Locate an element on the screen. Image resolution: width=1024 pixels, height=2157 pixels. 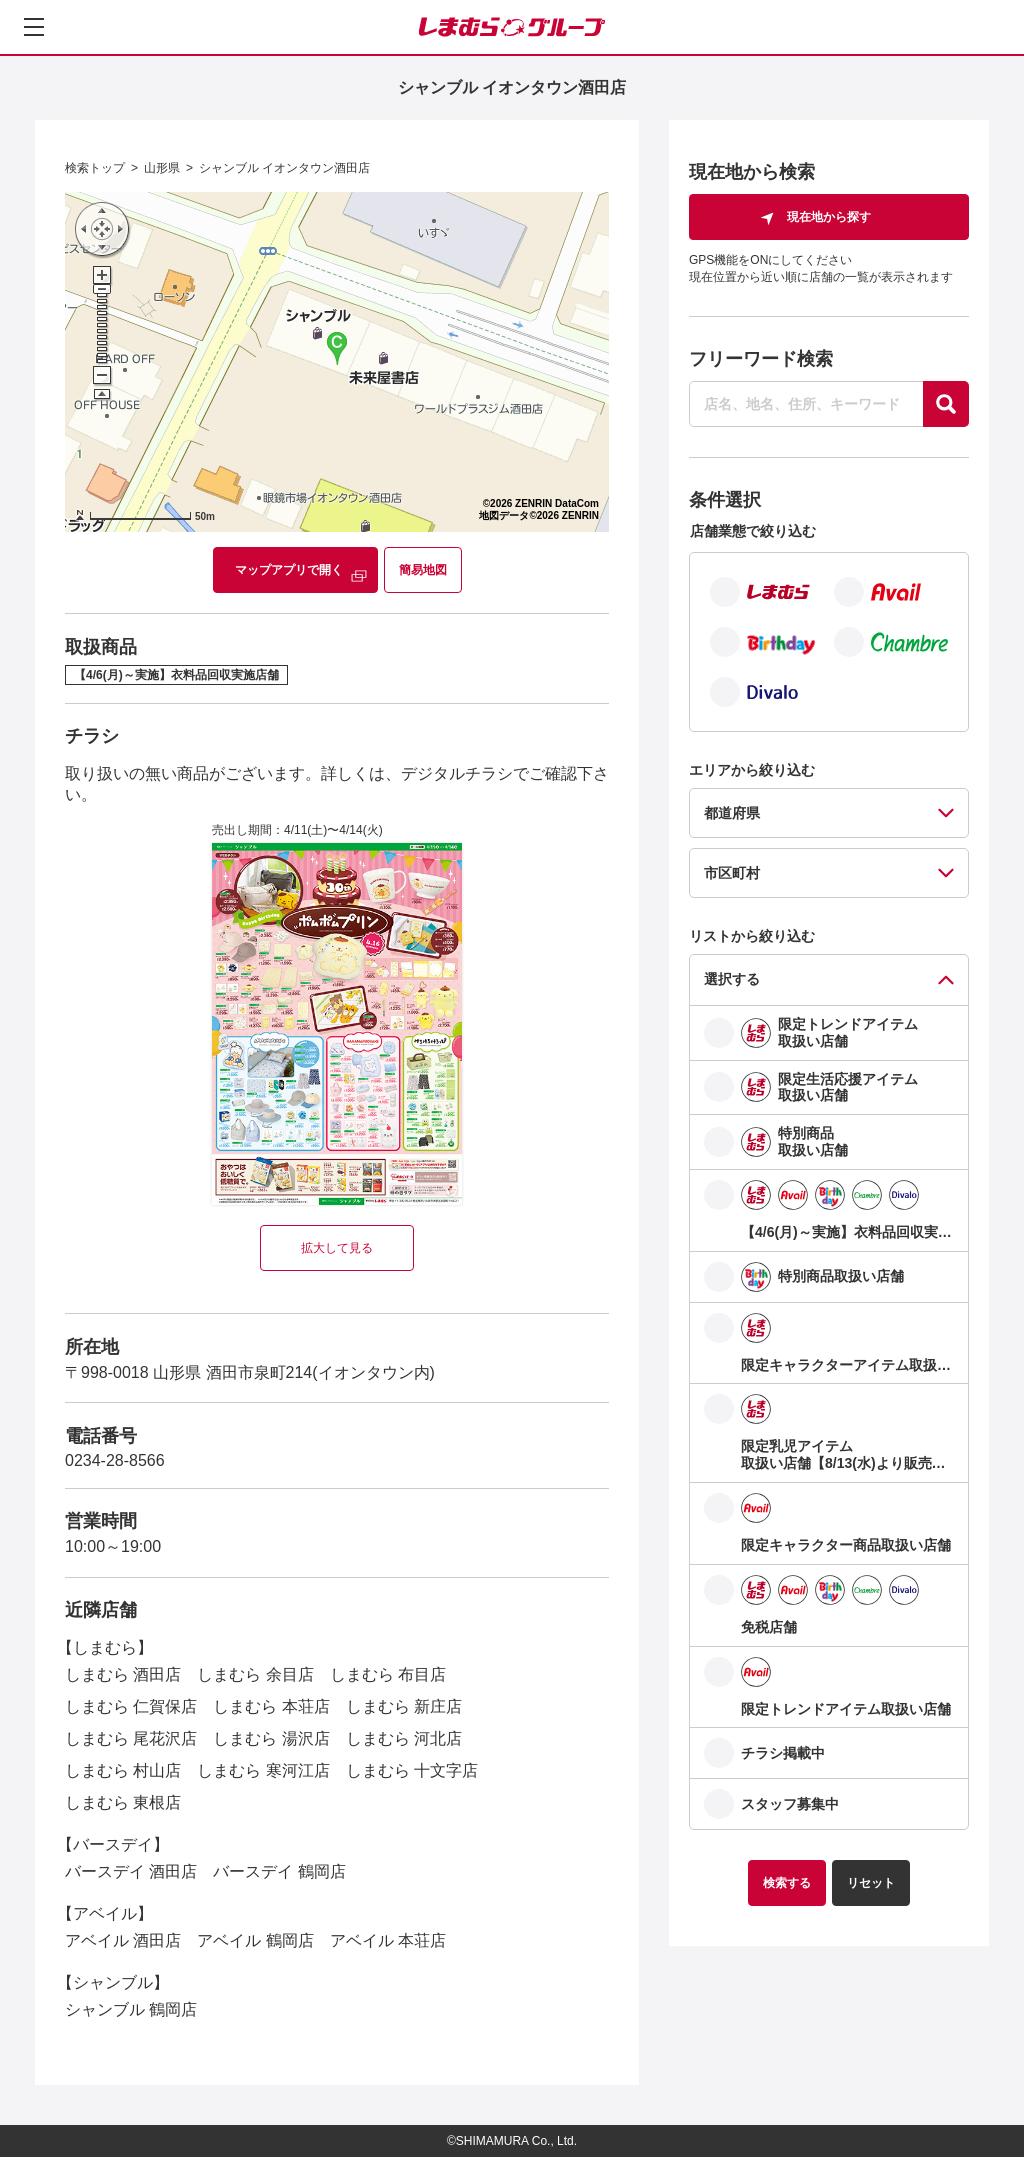
シャンブル イオンタウン酒田店 is located at coordinates (284, 168).